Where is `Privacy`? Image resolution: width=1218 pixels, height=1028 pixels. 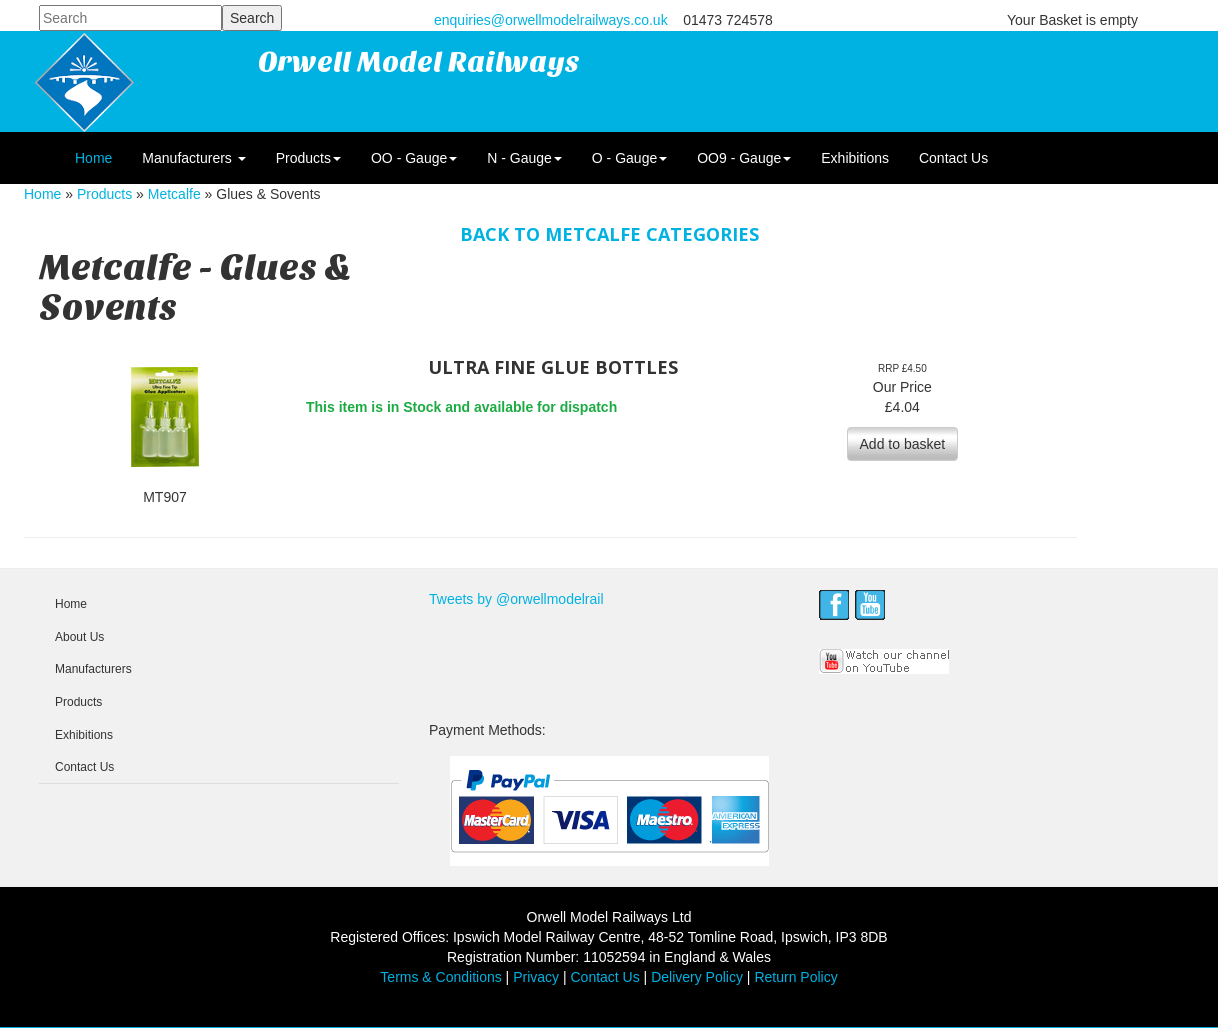
Privacy is located at coordinates (536, 977).